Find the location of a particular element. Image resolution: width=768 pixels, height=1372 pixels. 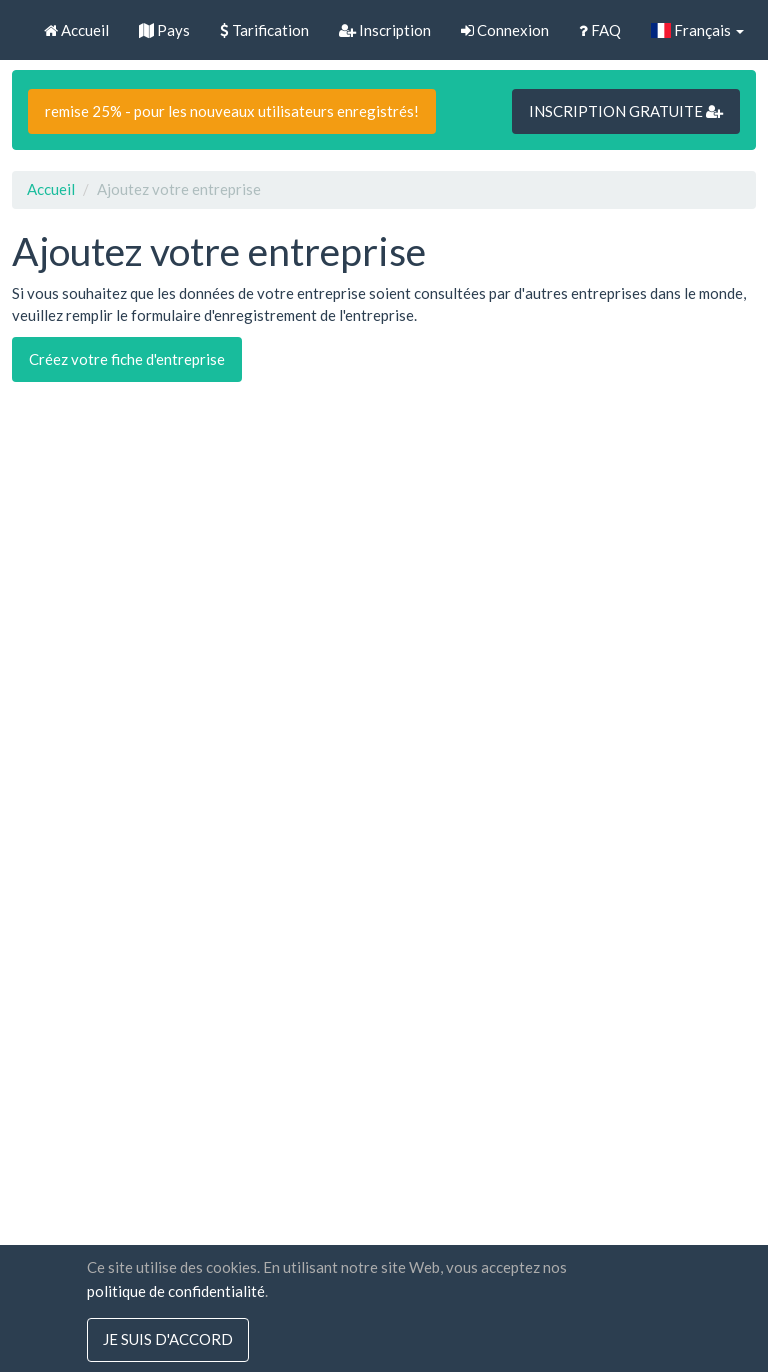

FAQ is located at coordinates (600, 30).